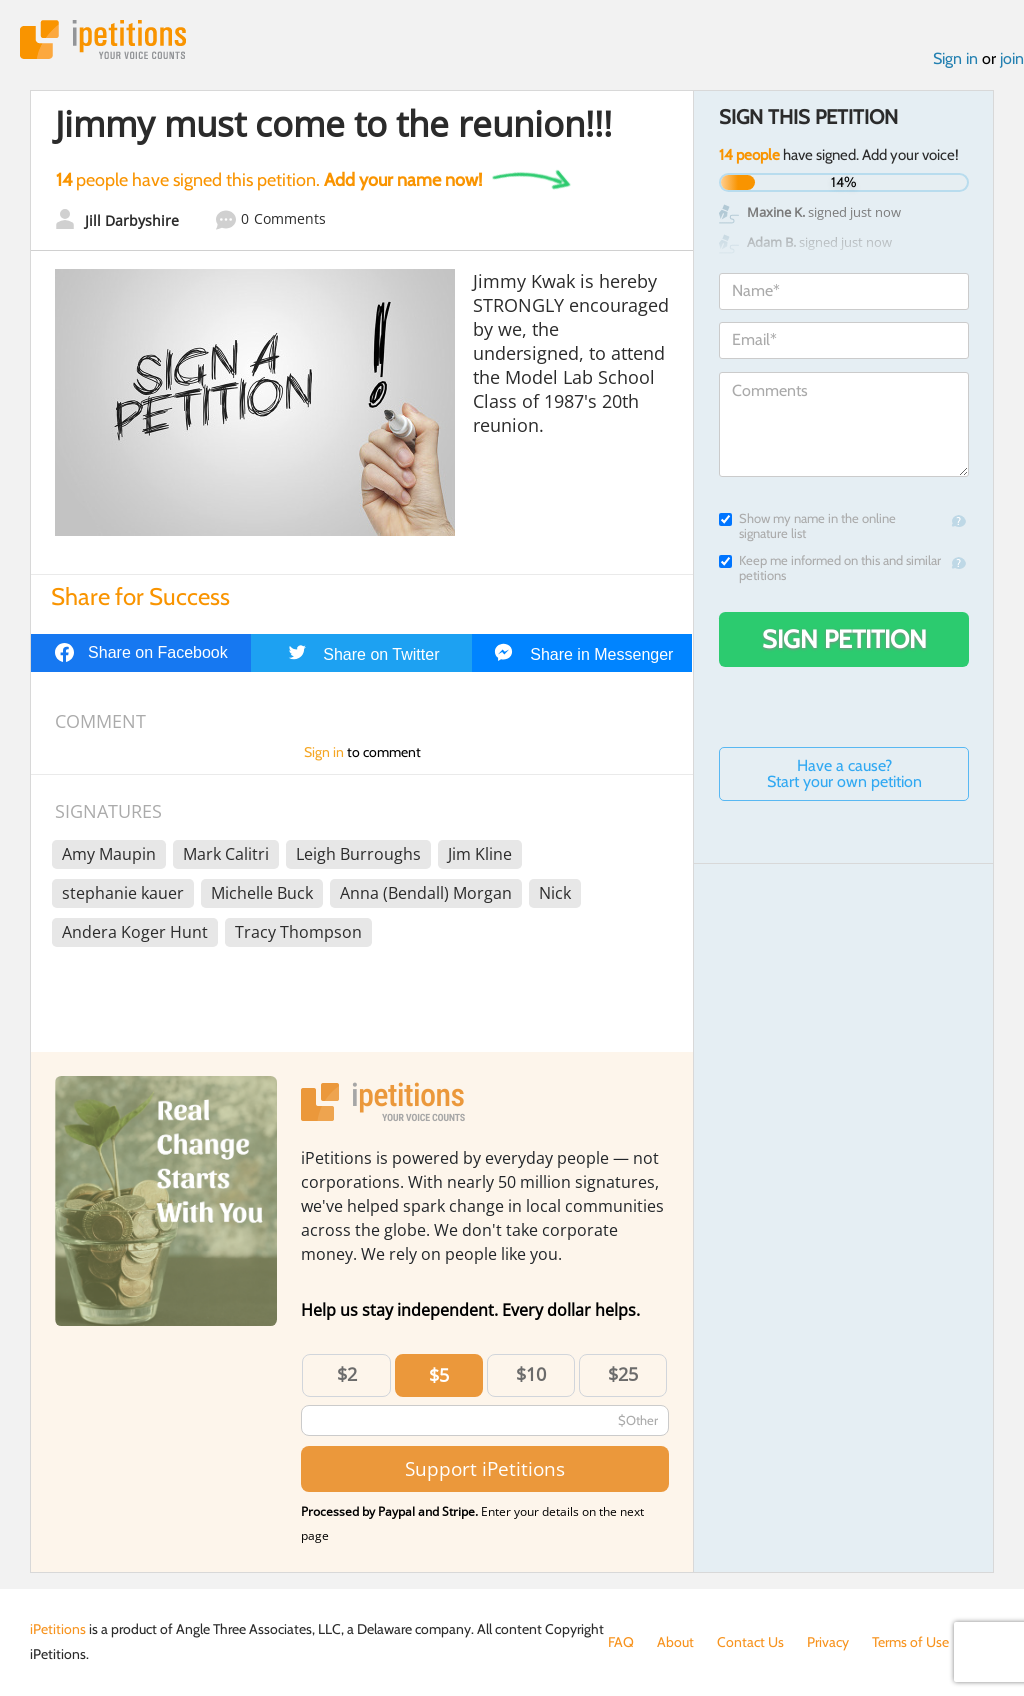 The height and width of the screenshot is (1696, 1024). What do you see at coordinates (844, 639) in the screenshot?
I see `Sign Petition` at bounding box center [844, 639].